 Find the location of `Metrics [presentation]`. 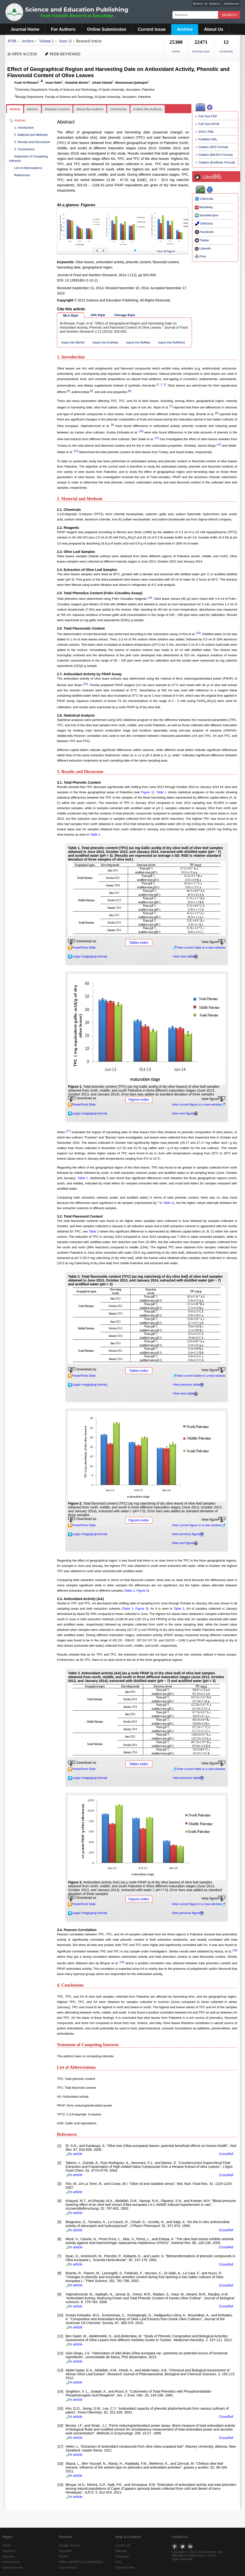

Metrics [presentation] is located at coordinates (32, 109).